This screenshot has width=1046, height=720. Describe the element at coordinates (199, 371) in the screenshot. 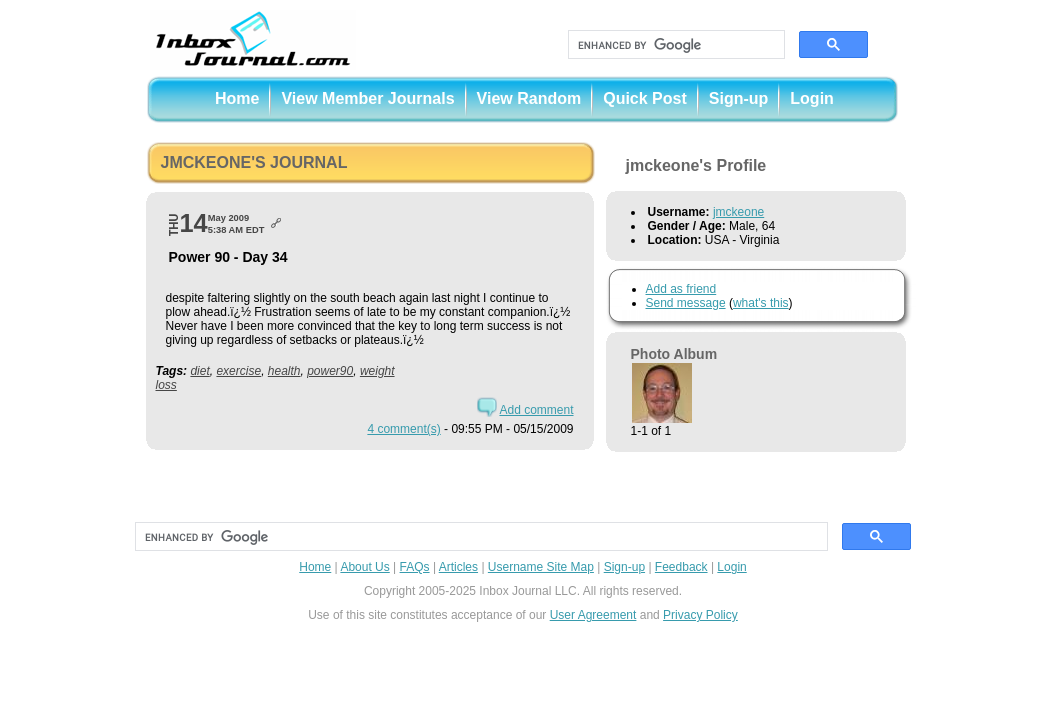

I see `diet` at that location.